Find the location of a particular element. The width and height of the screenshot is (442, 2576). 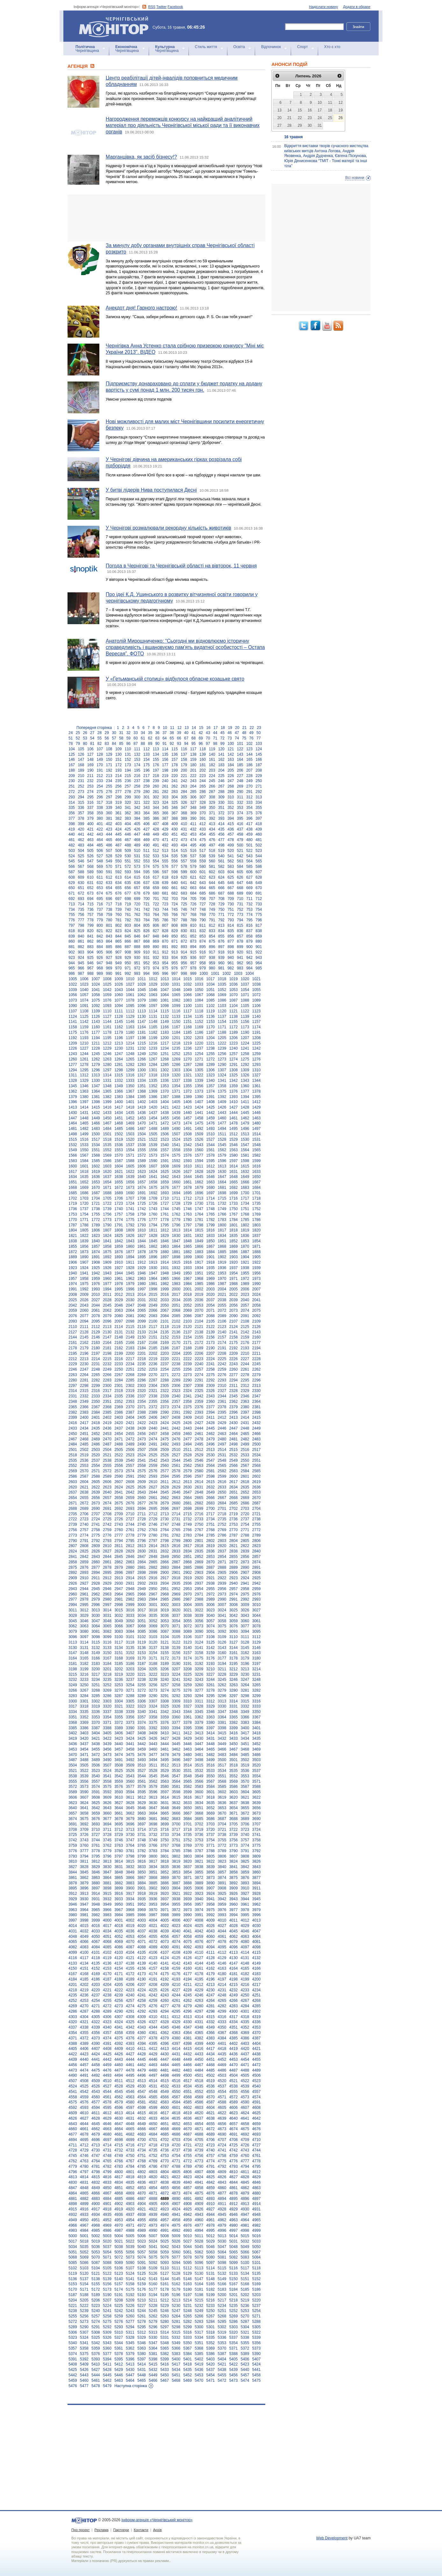

1458 is located at coordinates (199, 1118).